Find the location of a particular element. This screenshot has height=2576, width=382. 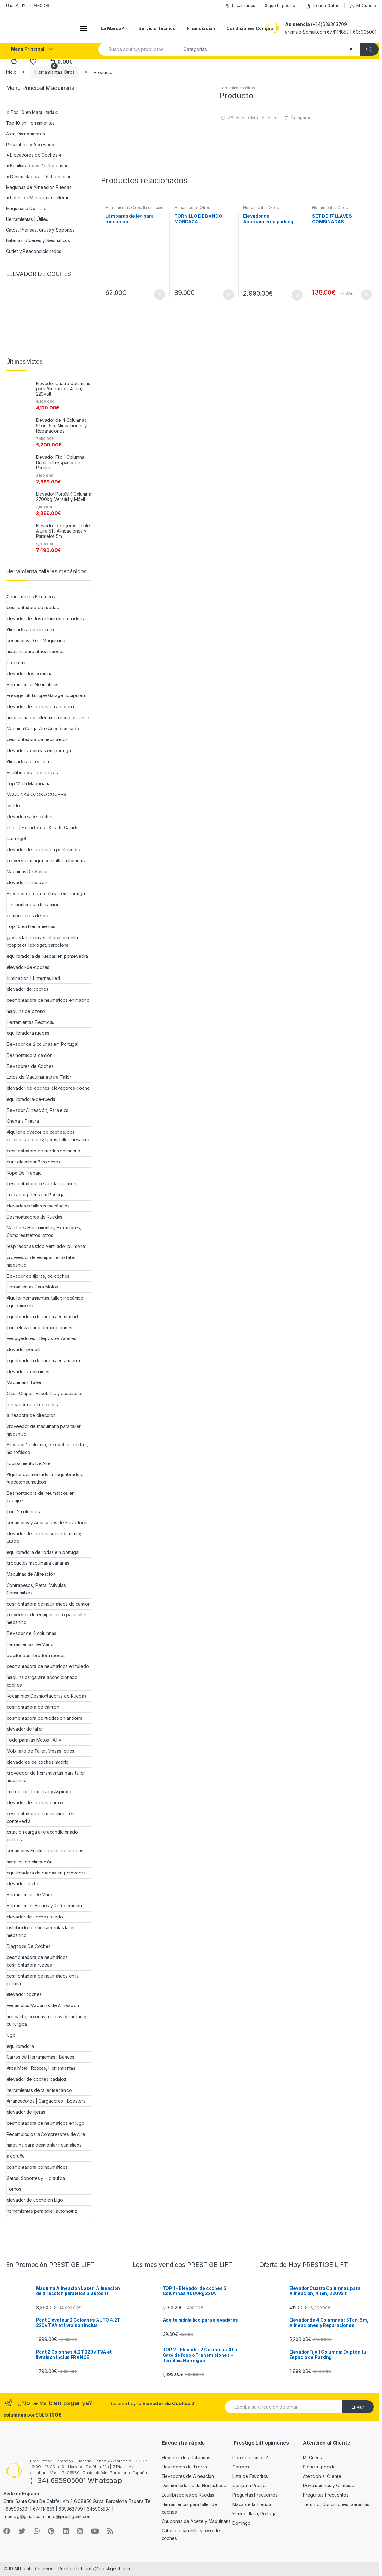

herramientas de taller mecanico is located at coordinates (39, 2090).